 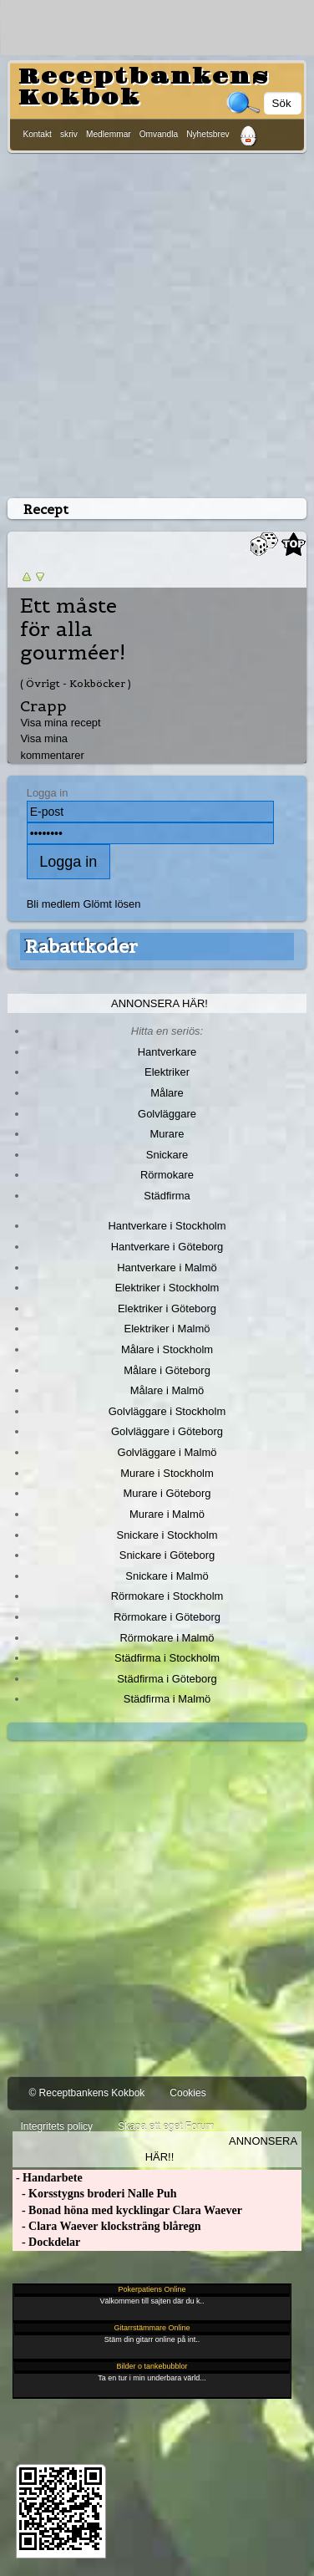 What do you see at coordinates (72, 629) in the screenshot?
I see `Ett måste för alla gourméer!` at bounding box center [72, 629].